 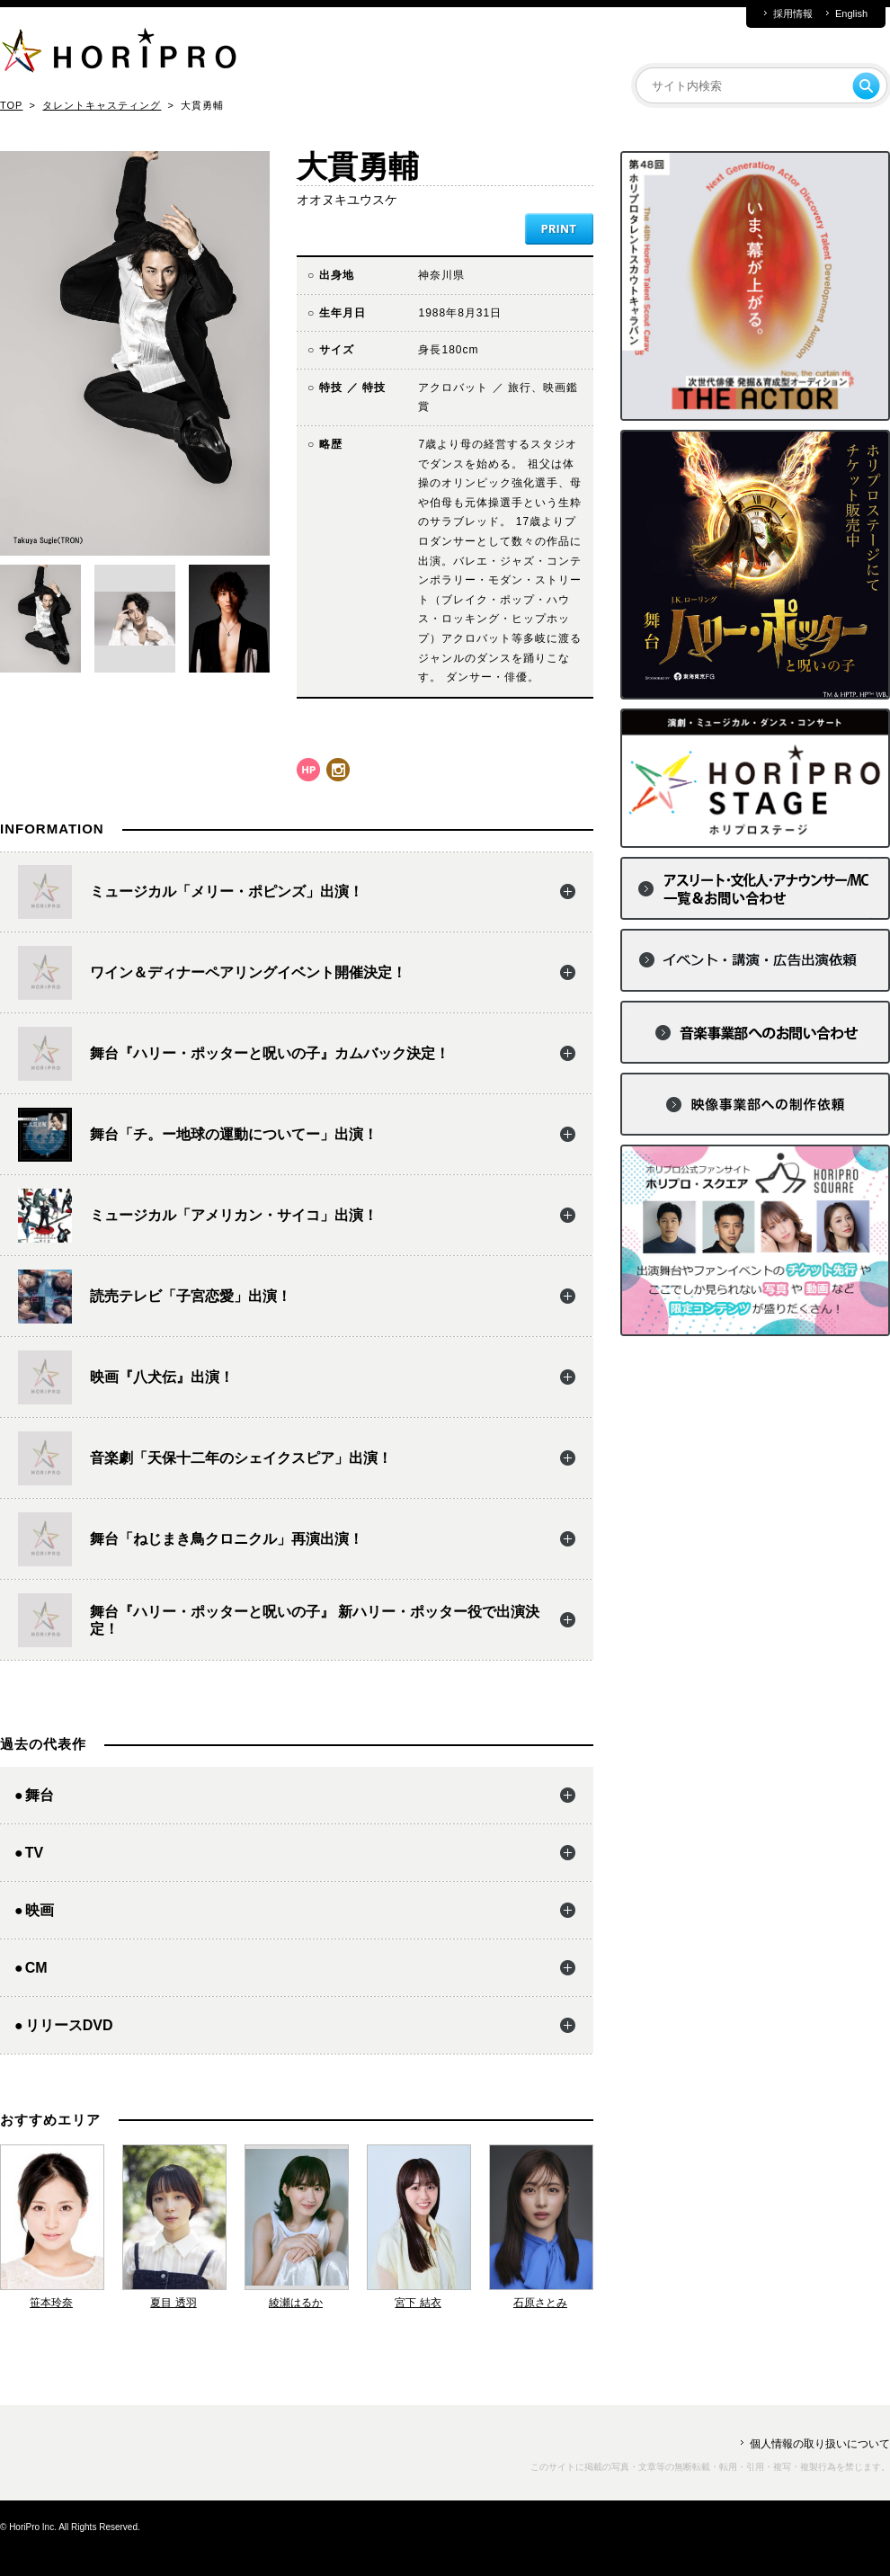 I want to click on HORIPRO, so click(x=118, y=54).